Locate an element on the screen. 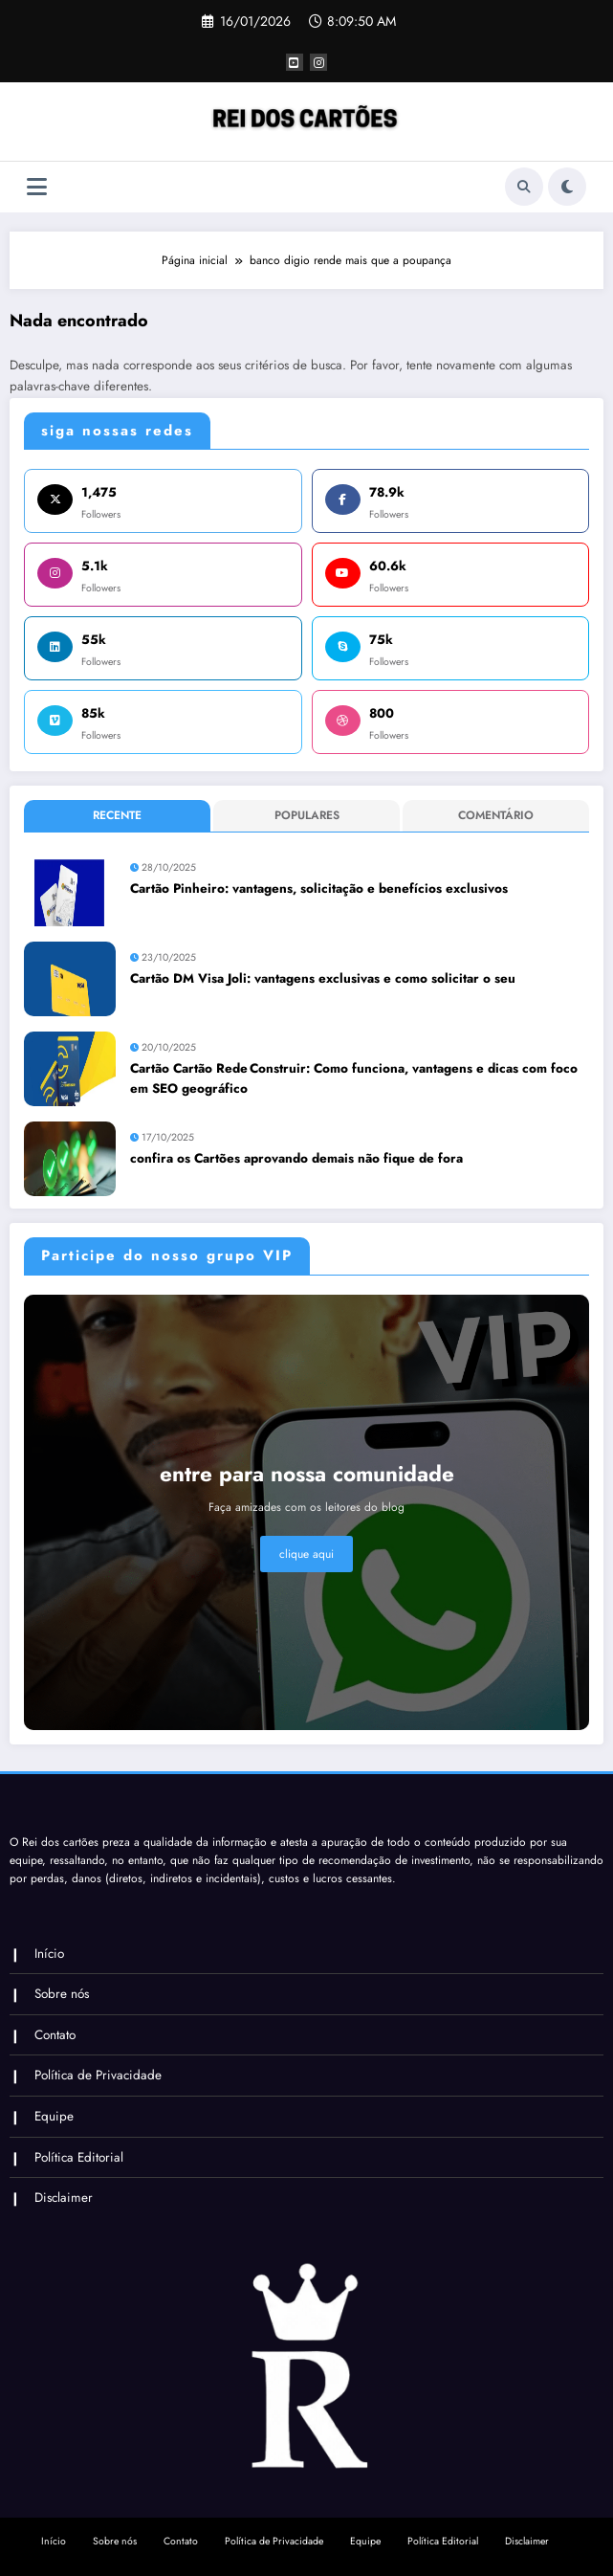 The height and width of the screenshot is (2576, 613). Cartão Cartão Rede Construir: Como funciona, vantagens e dicas com foco em SEO geográfico is located at coordinates (354, 1078).